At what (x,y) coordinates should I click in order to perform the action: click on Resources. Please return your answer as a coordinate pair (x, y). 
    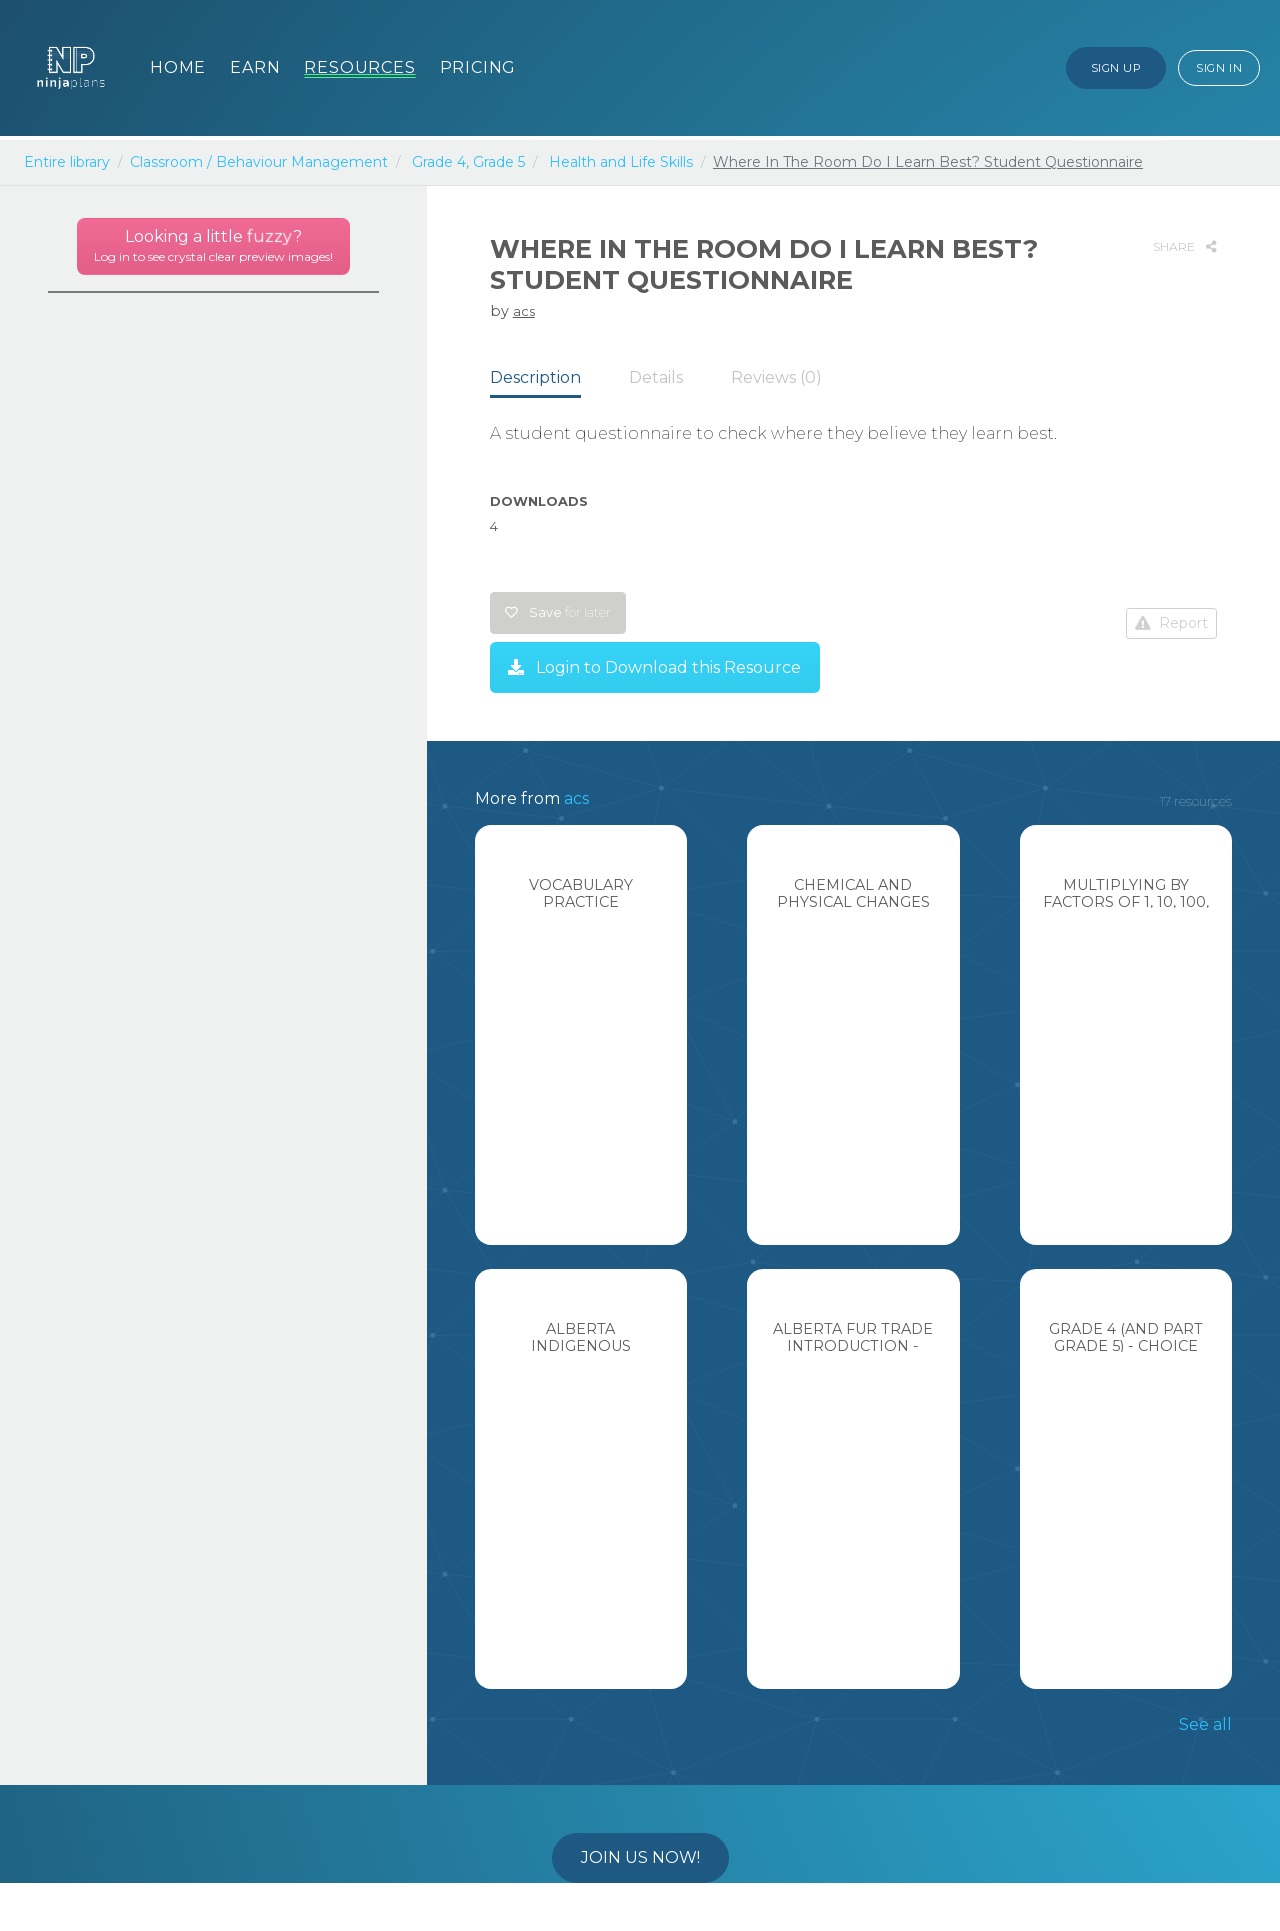
    Looking at the image, I should click on (359, 67).